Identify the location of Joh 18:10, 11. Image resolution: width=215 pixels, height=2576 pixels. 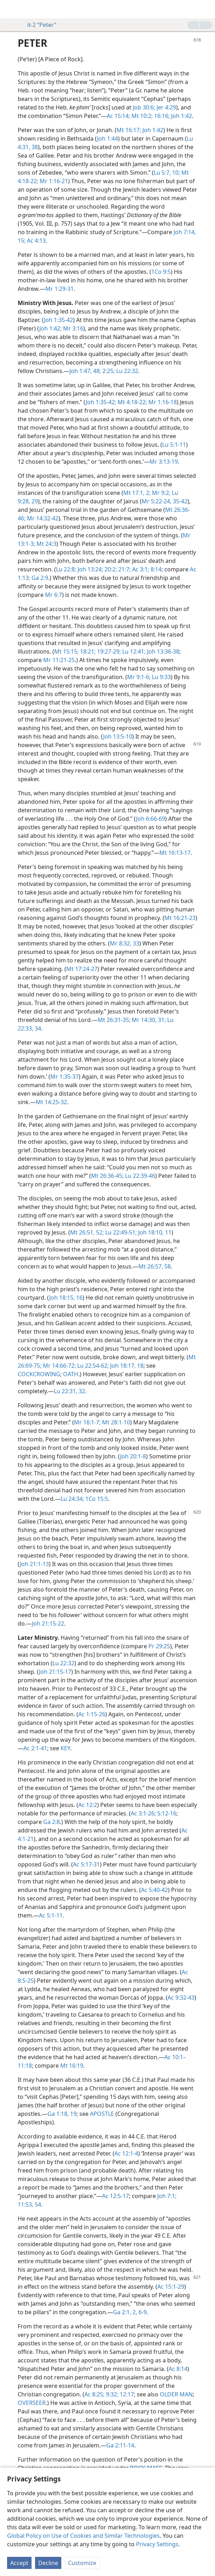
(154, 1232).